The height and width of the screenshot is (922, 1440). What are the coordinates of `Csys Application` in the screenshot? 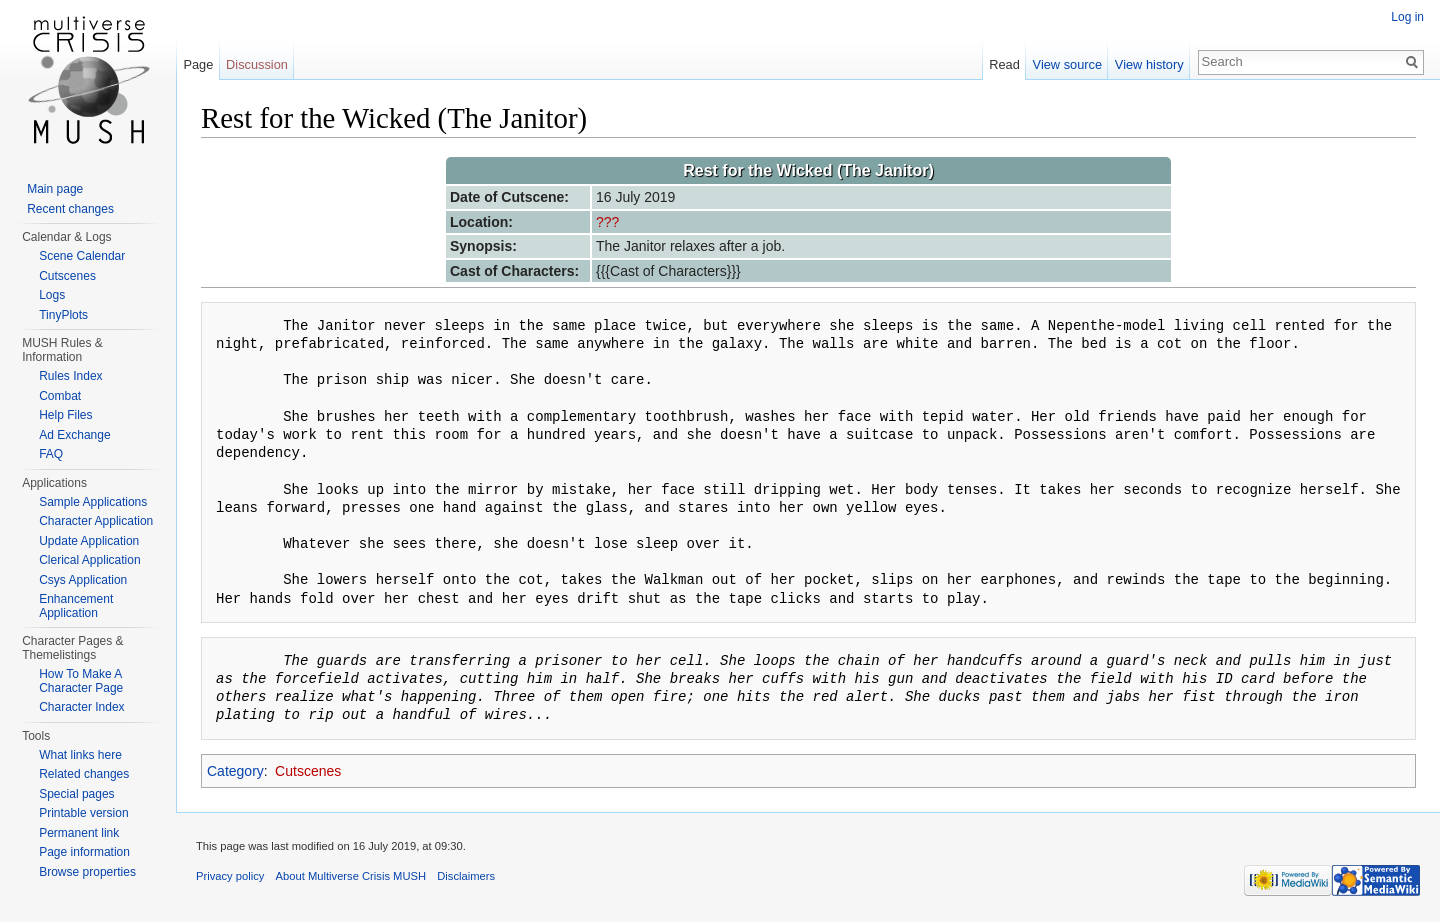 It's located at (83, 580).